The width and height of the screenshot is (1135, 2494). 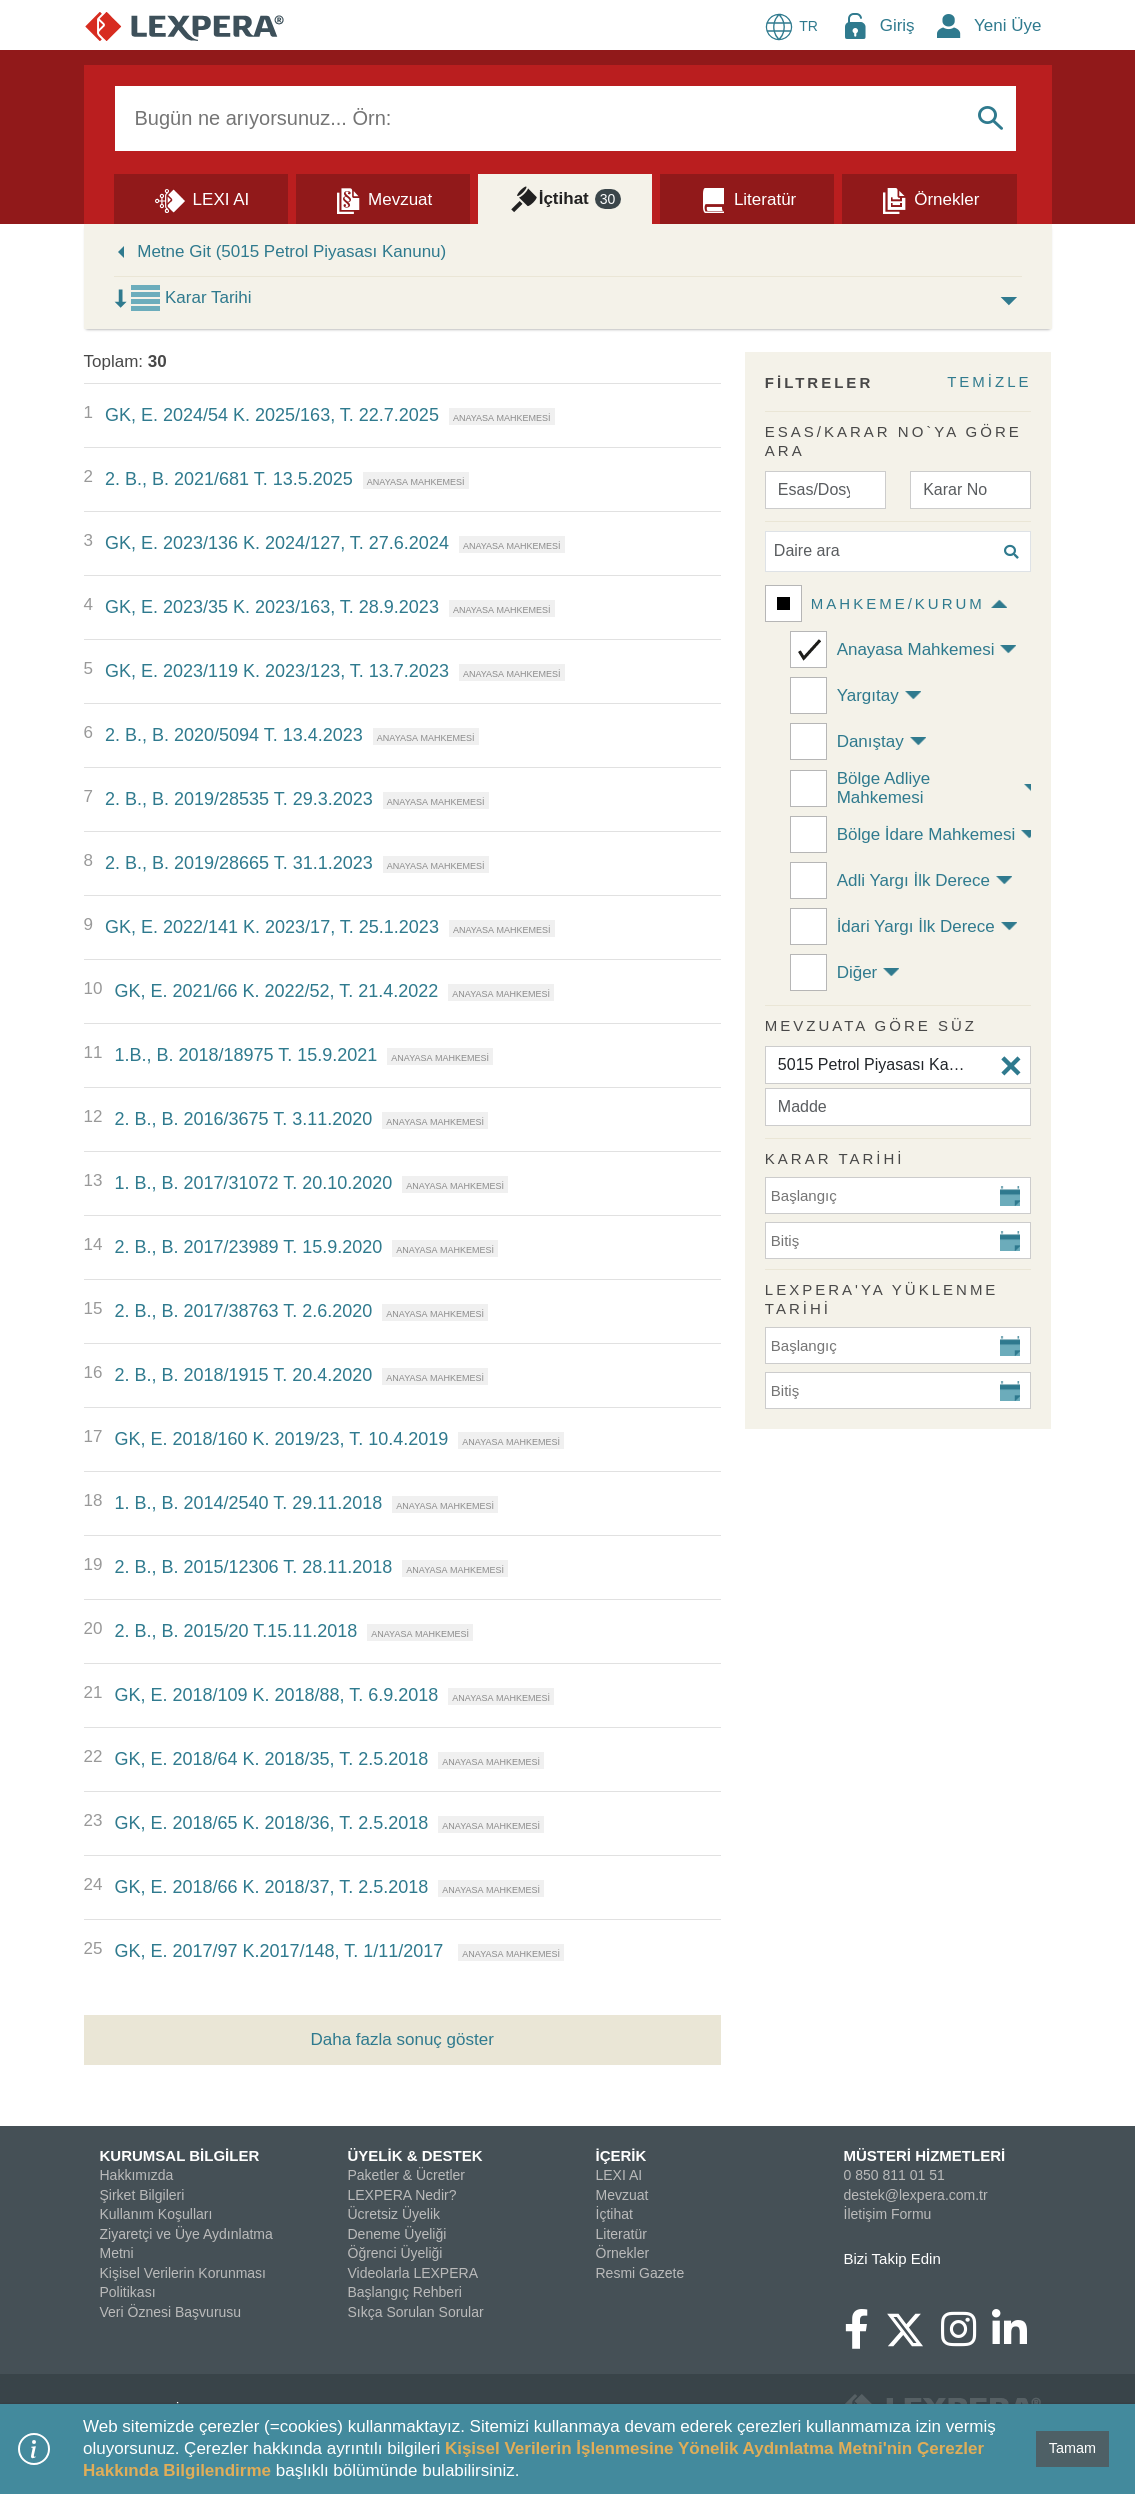 I want to click on Öğrenci Üyeliği, so click(x=395, y=2253).